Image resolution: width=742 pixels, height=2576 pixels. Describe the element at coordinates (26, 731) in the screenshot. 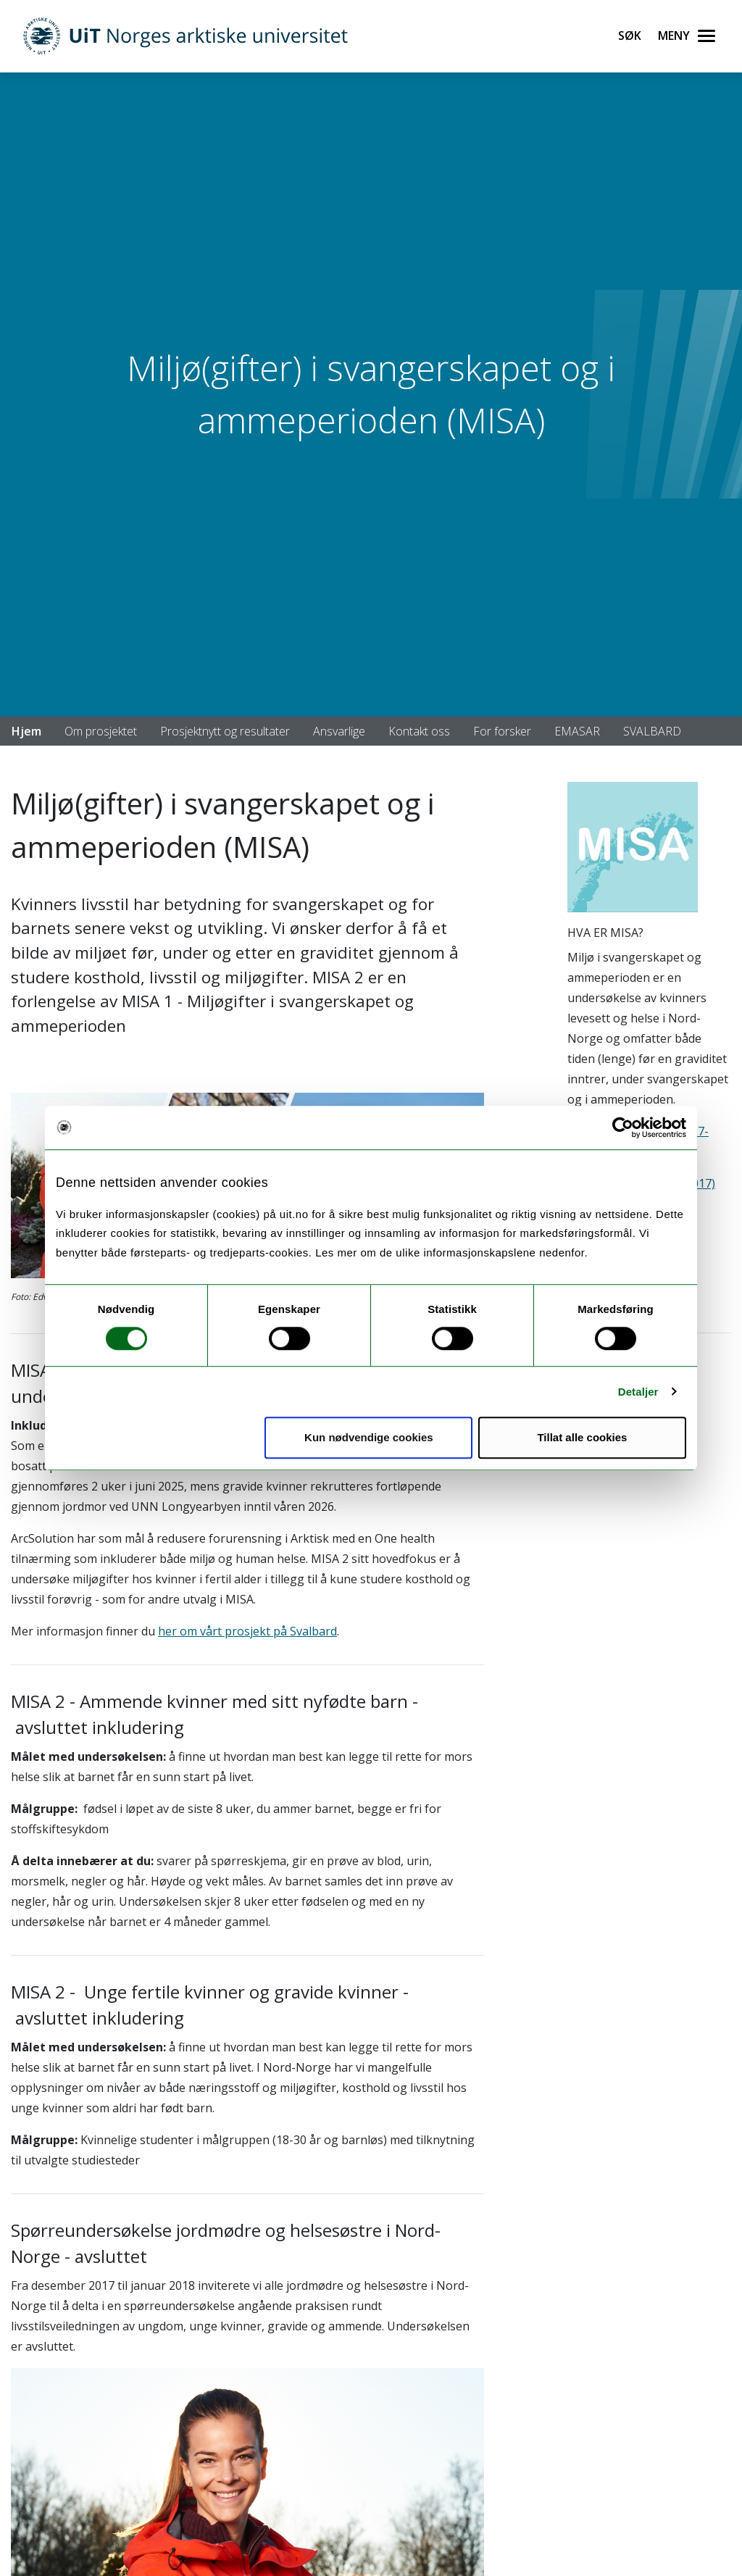

I see `Hjem` at that location.